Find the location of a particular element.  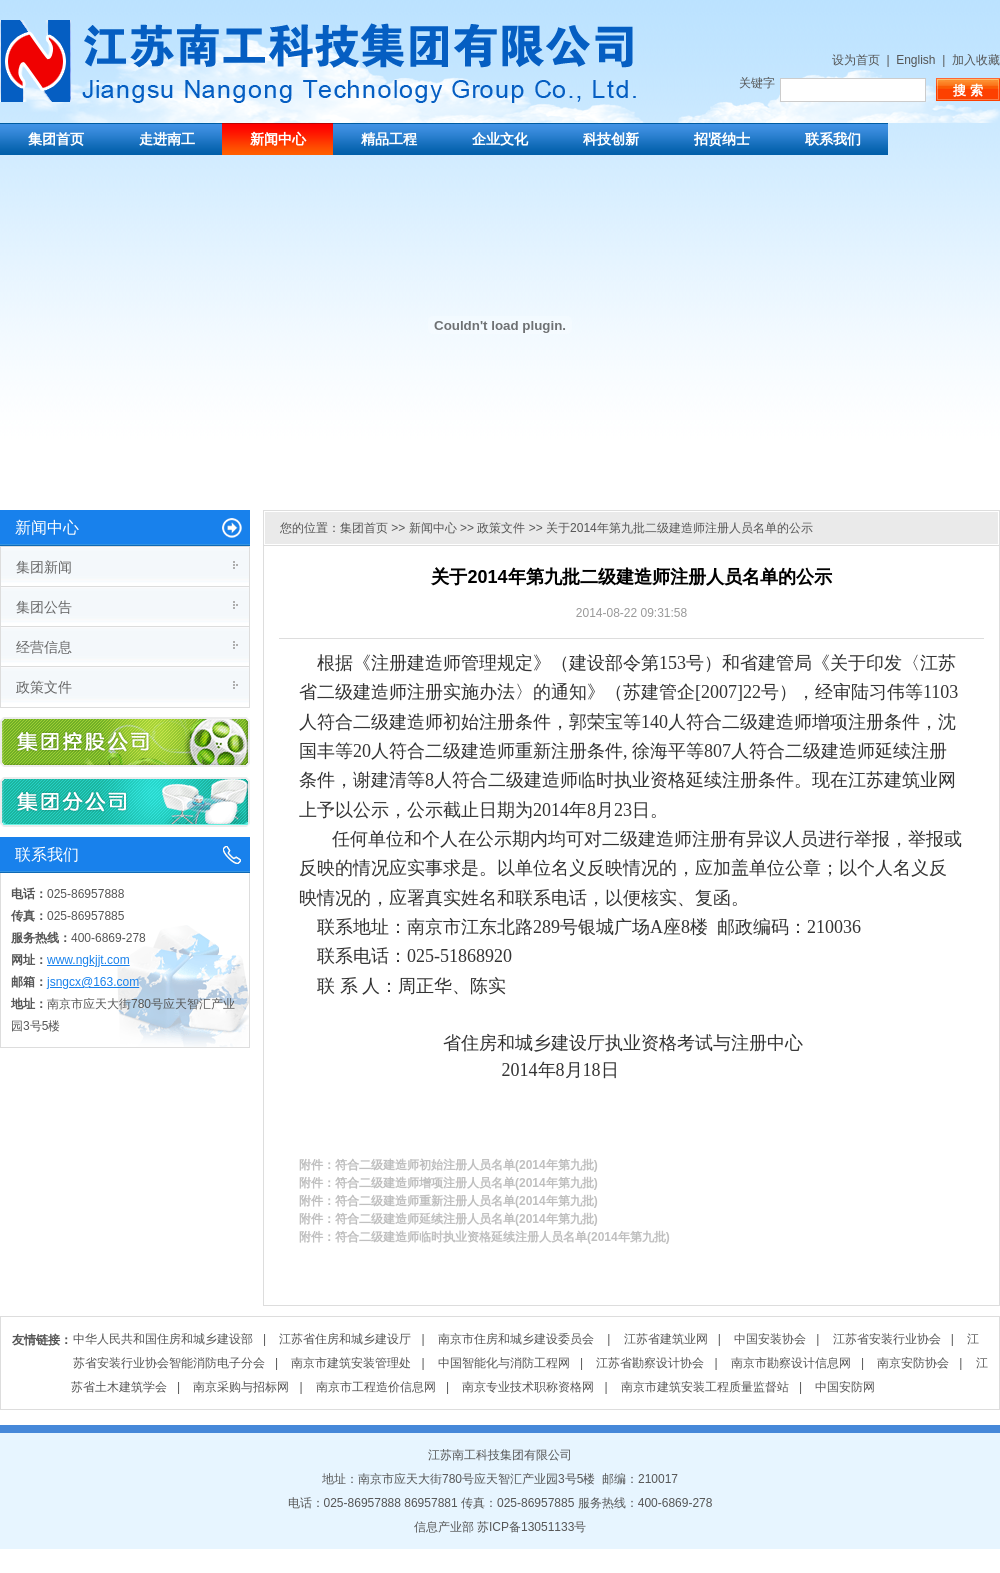

政策文件 is located at coordinates (44, 687).